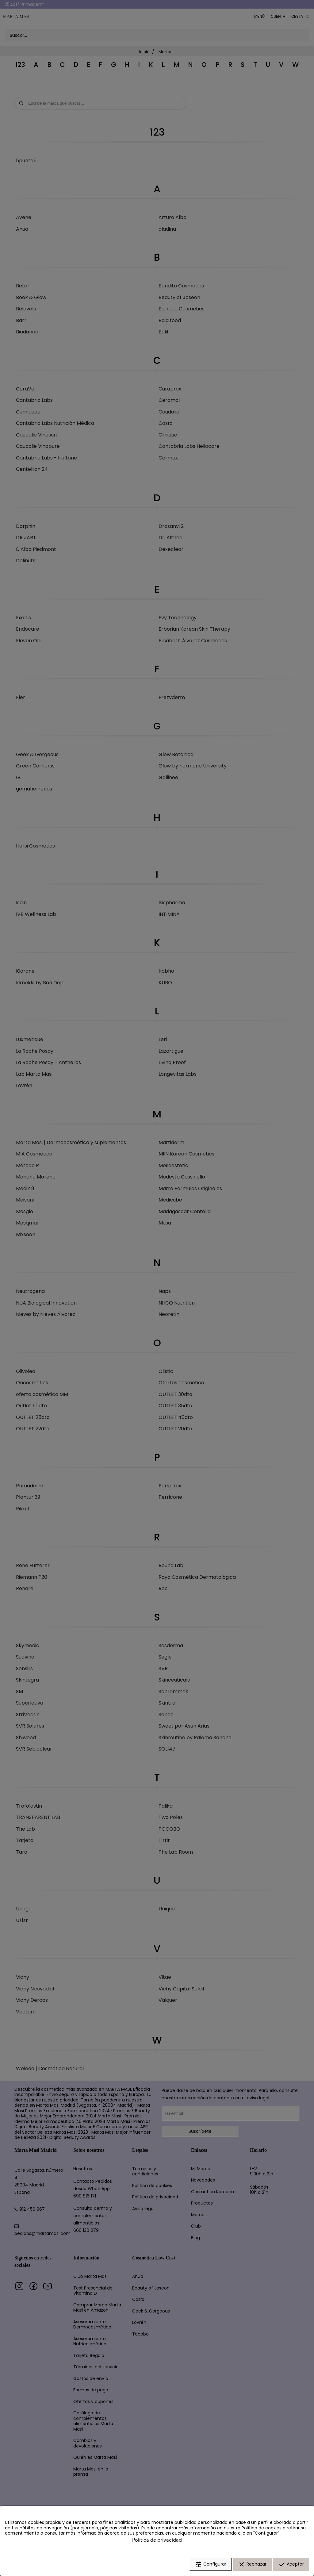 This screenshot has width=314, height=2576. I want to click on Configurar, so click(210, 2564).